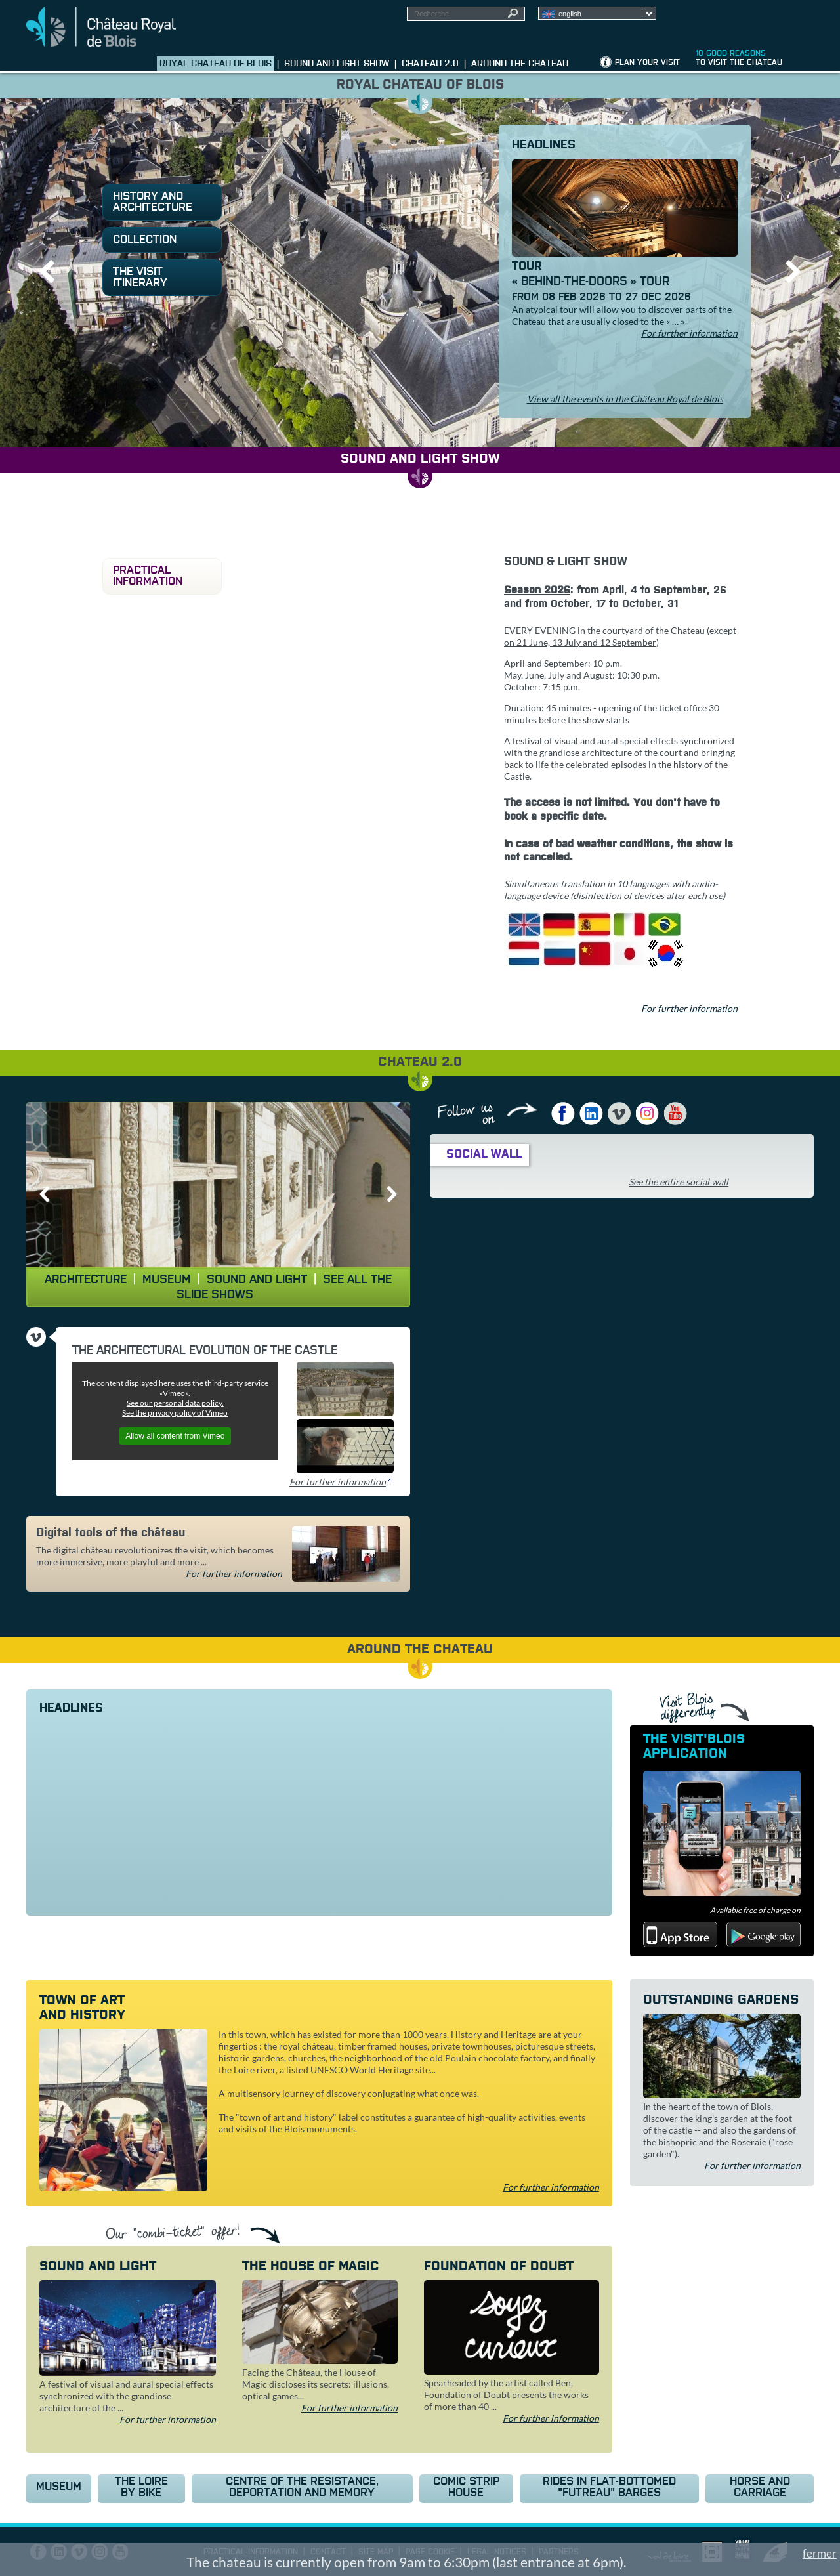  Describe the element at coordinates (126, 2395) in the screenshot. I see `A festival of visual and aural special effects synchronized with the grandiose architecture of the ...` at that location.